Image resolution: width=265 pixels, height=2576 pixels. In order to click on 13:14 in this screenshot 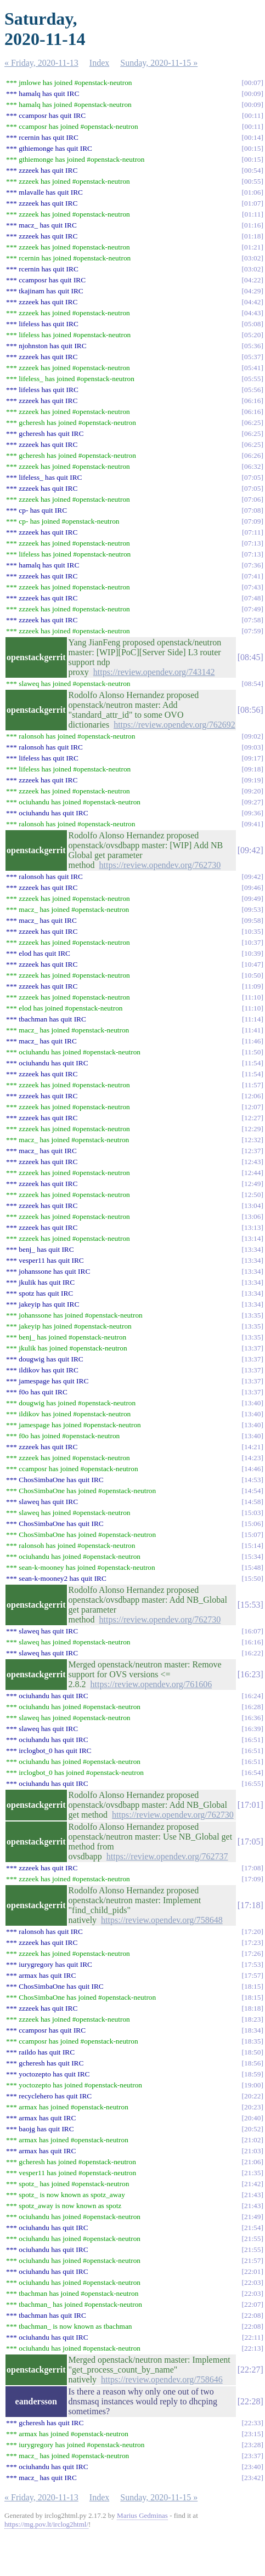, I will do `click(252, 1238)`.